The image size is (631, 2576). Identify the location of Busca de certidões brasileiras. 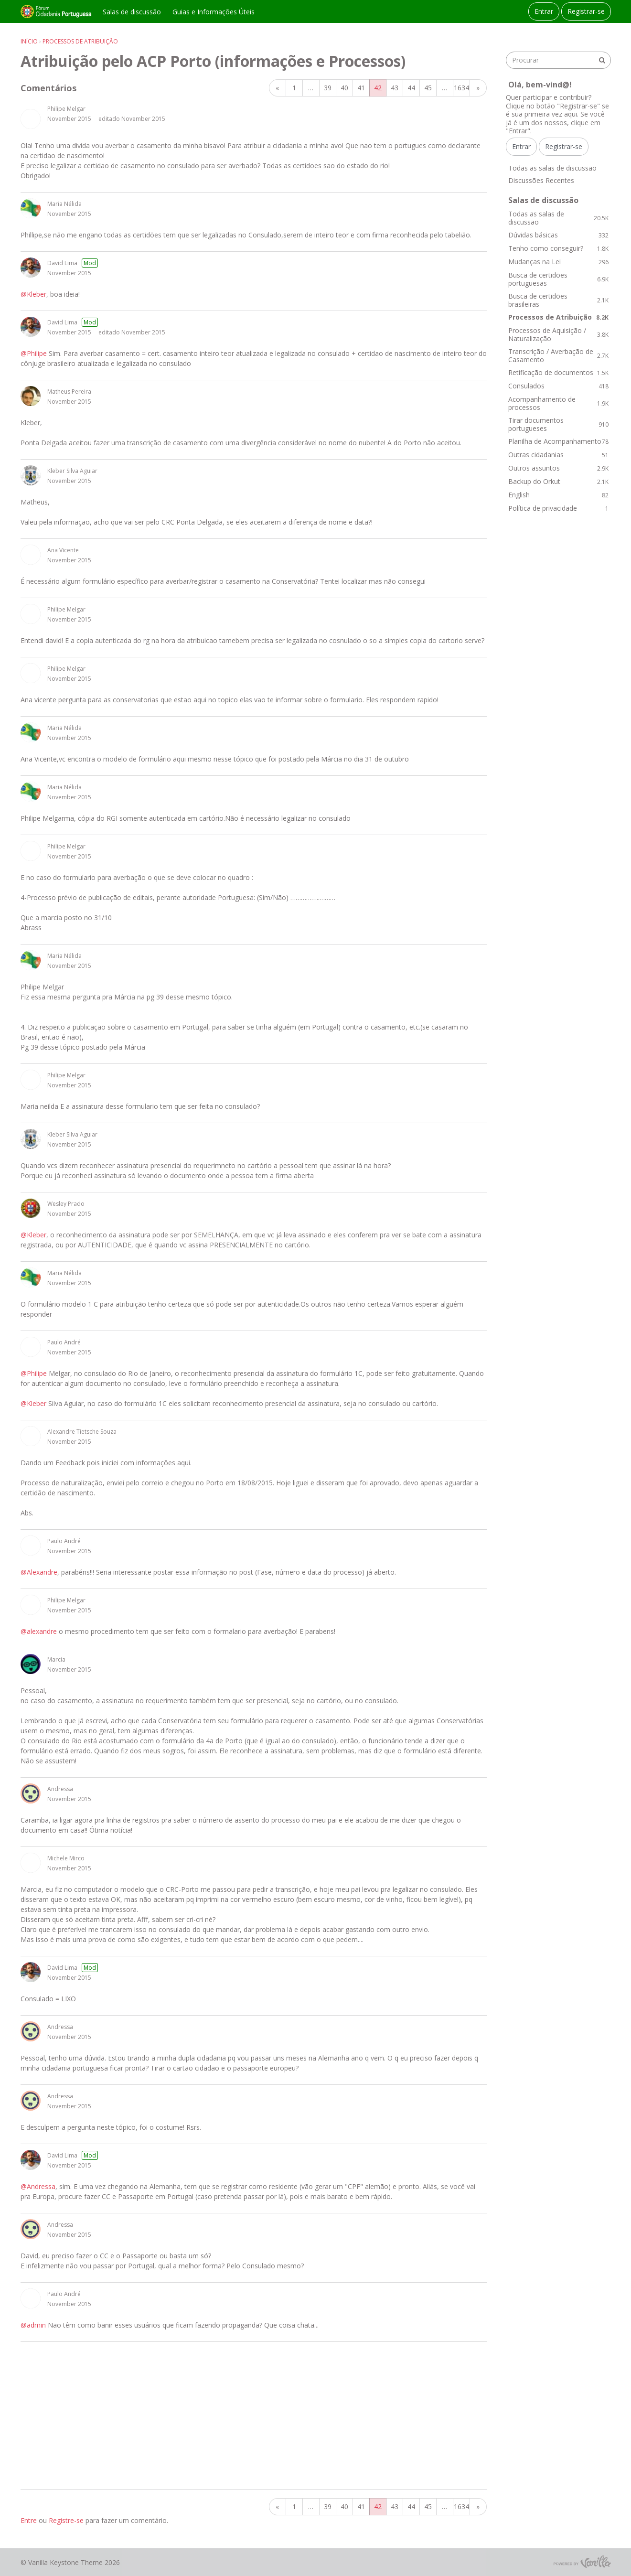
(558, 300).